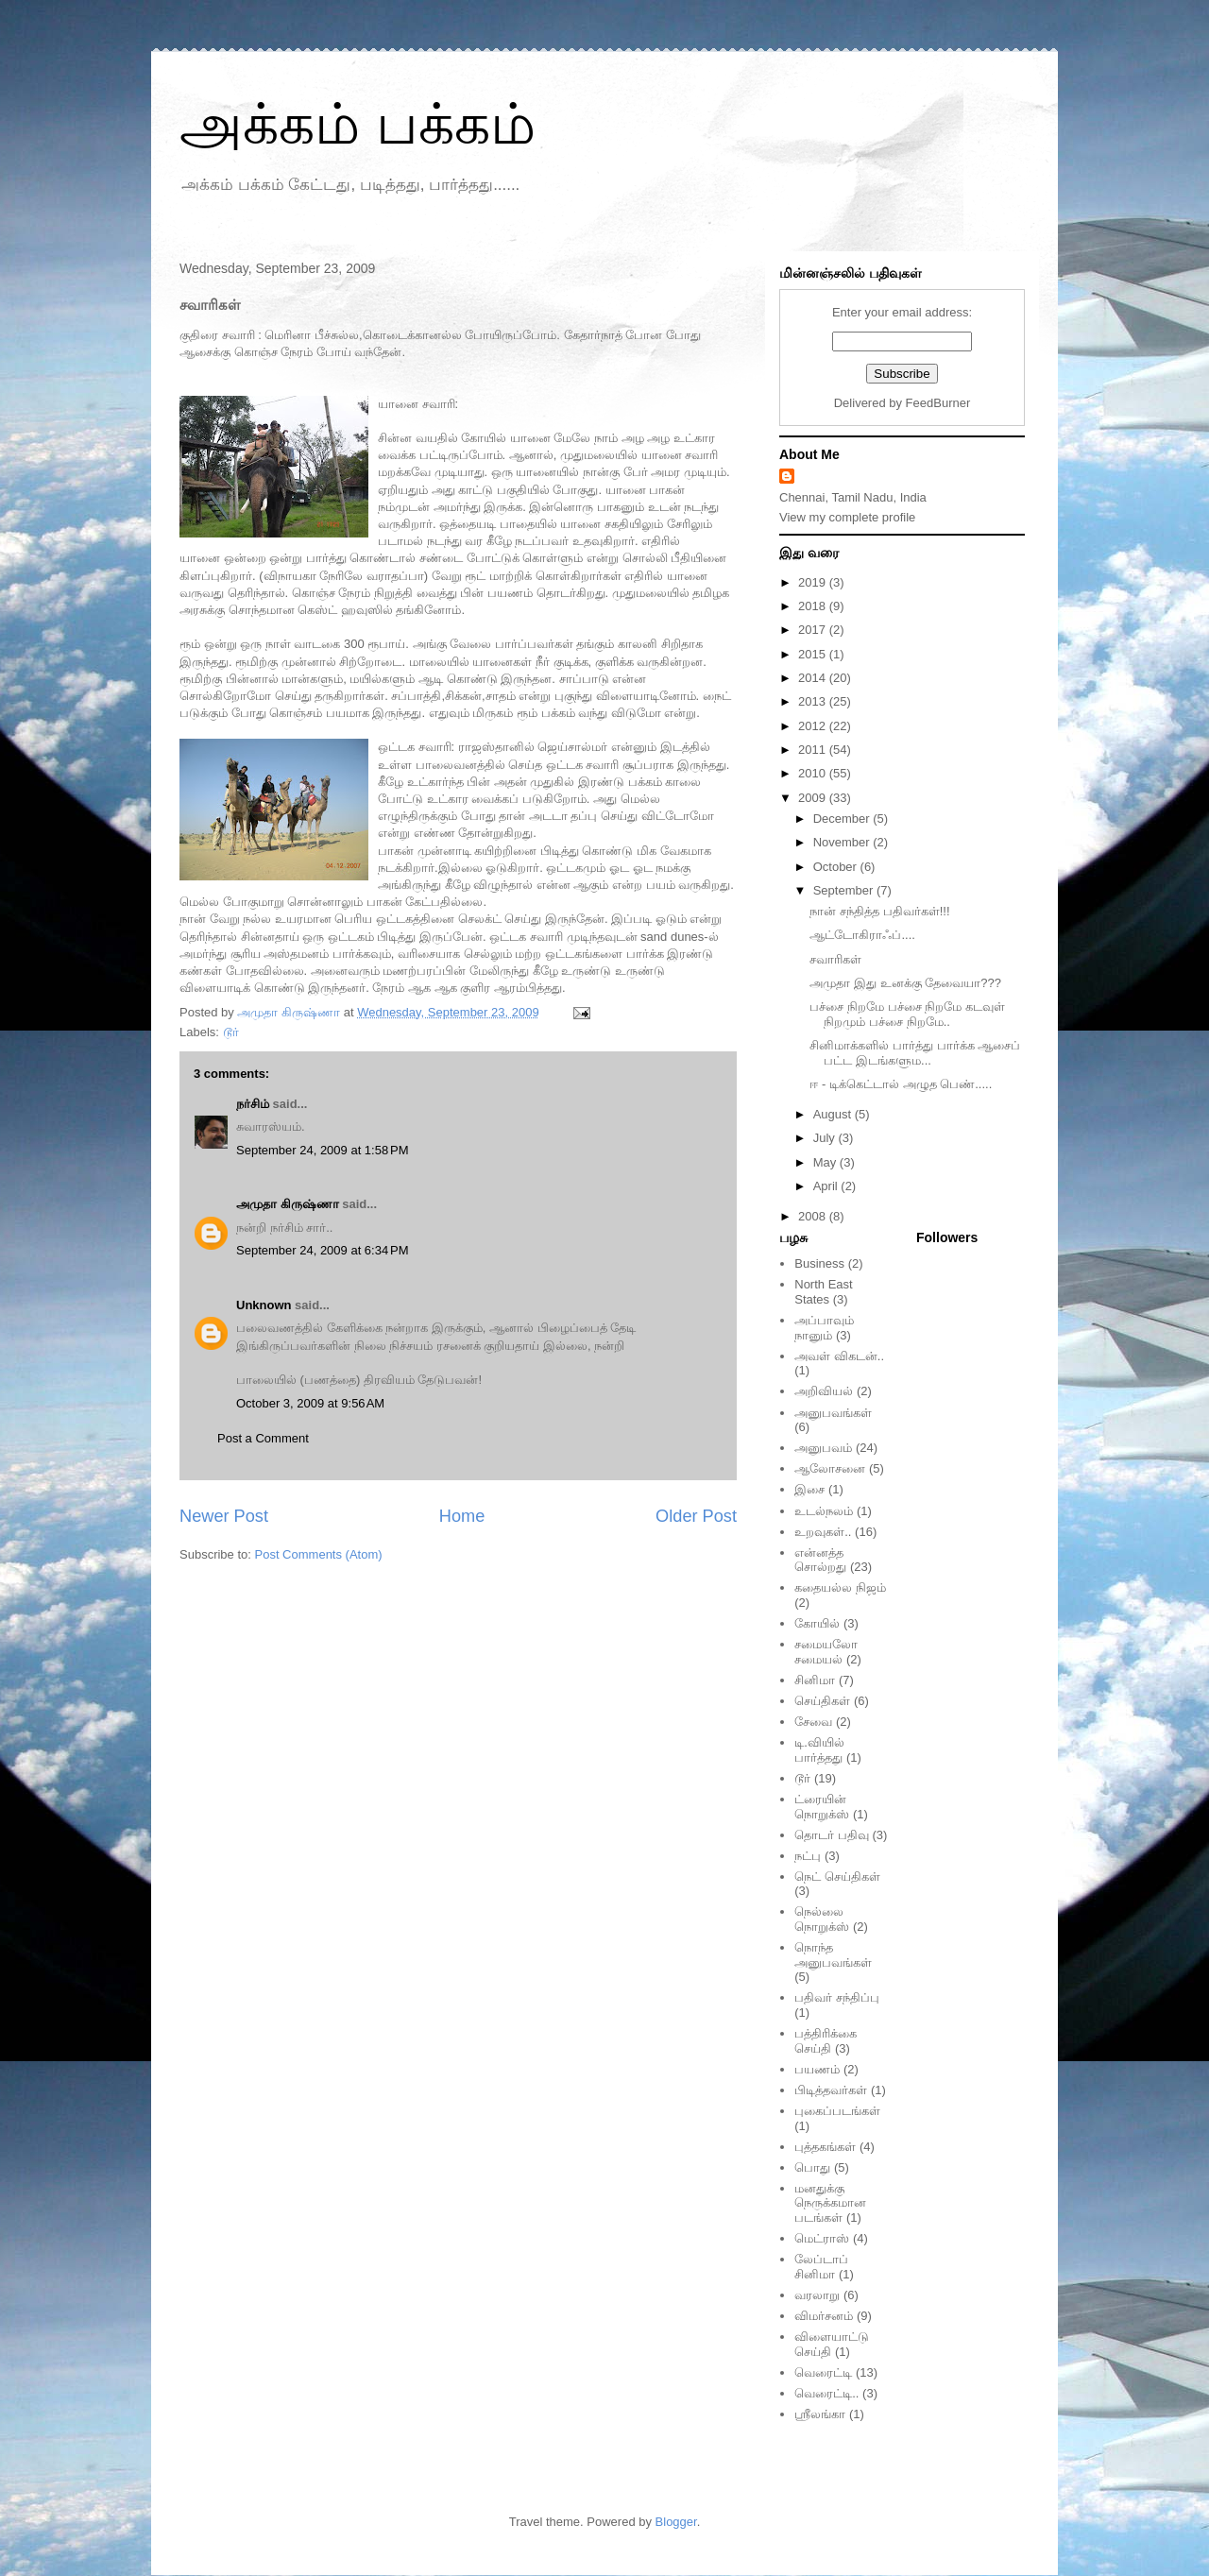 The height and width of the screenshot is (2576, 1209). Describe the element at coordinates (676, 2522) in the screenshot. I see `Blogger` at that location.